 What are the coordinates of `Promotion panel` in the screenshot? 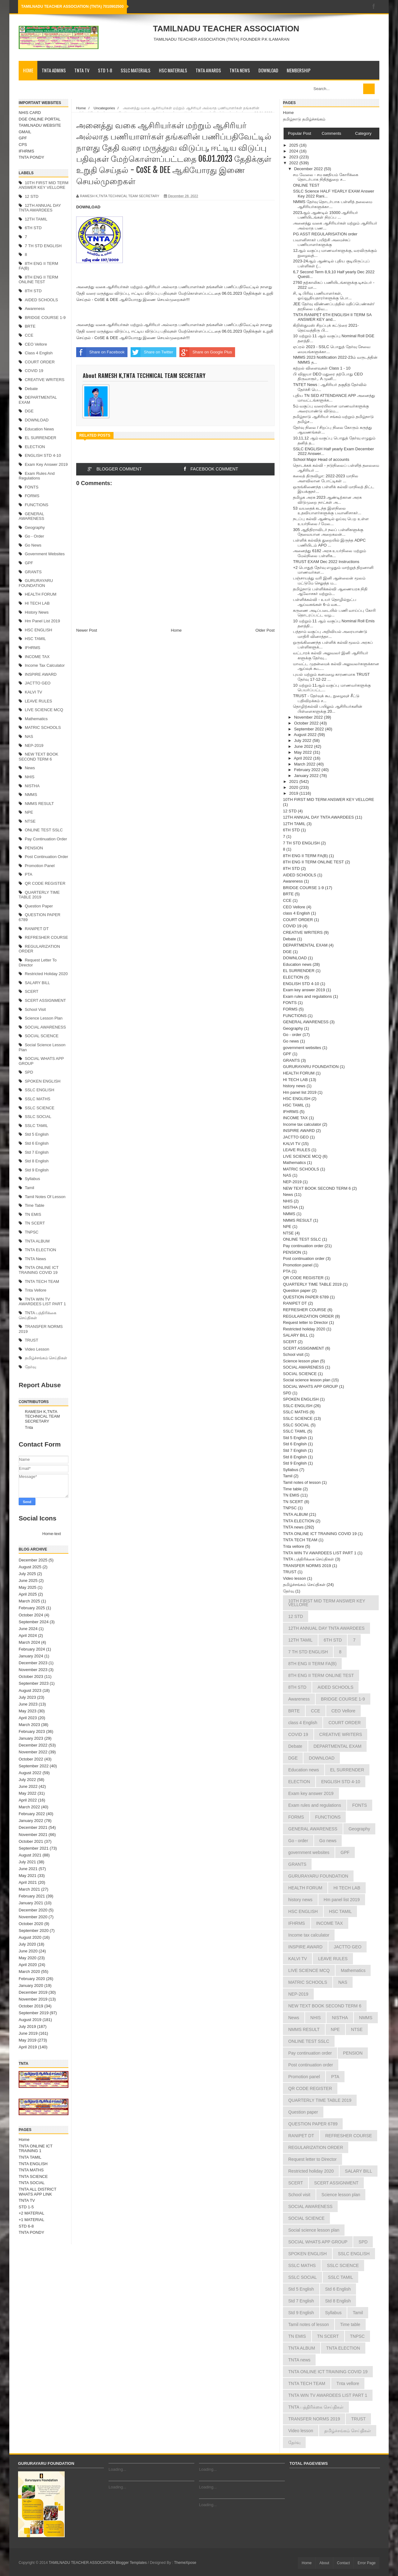 It's located at (40, 865).